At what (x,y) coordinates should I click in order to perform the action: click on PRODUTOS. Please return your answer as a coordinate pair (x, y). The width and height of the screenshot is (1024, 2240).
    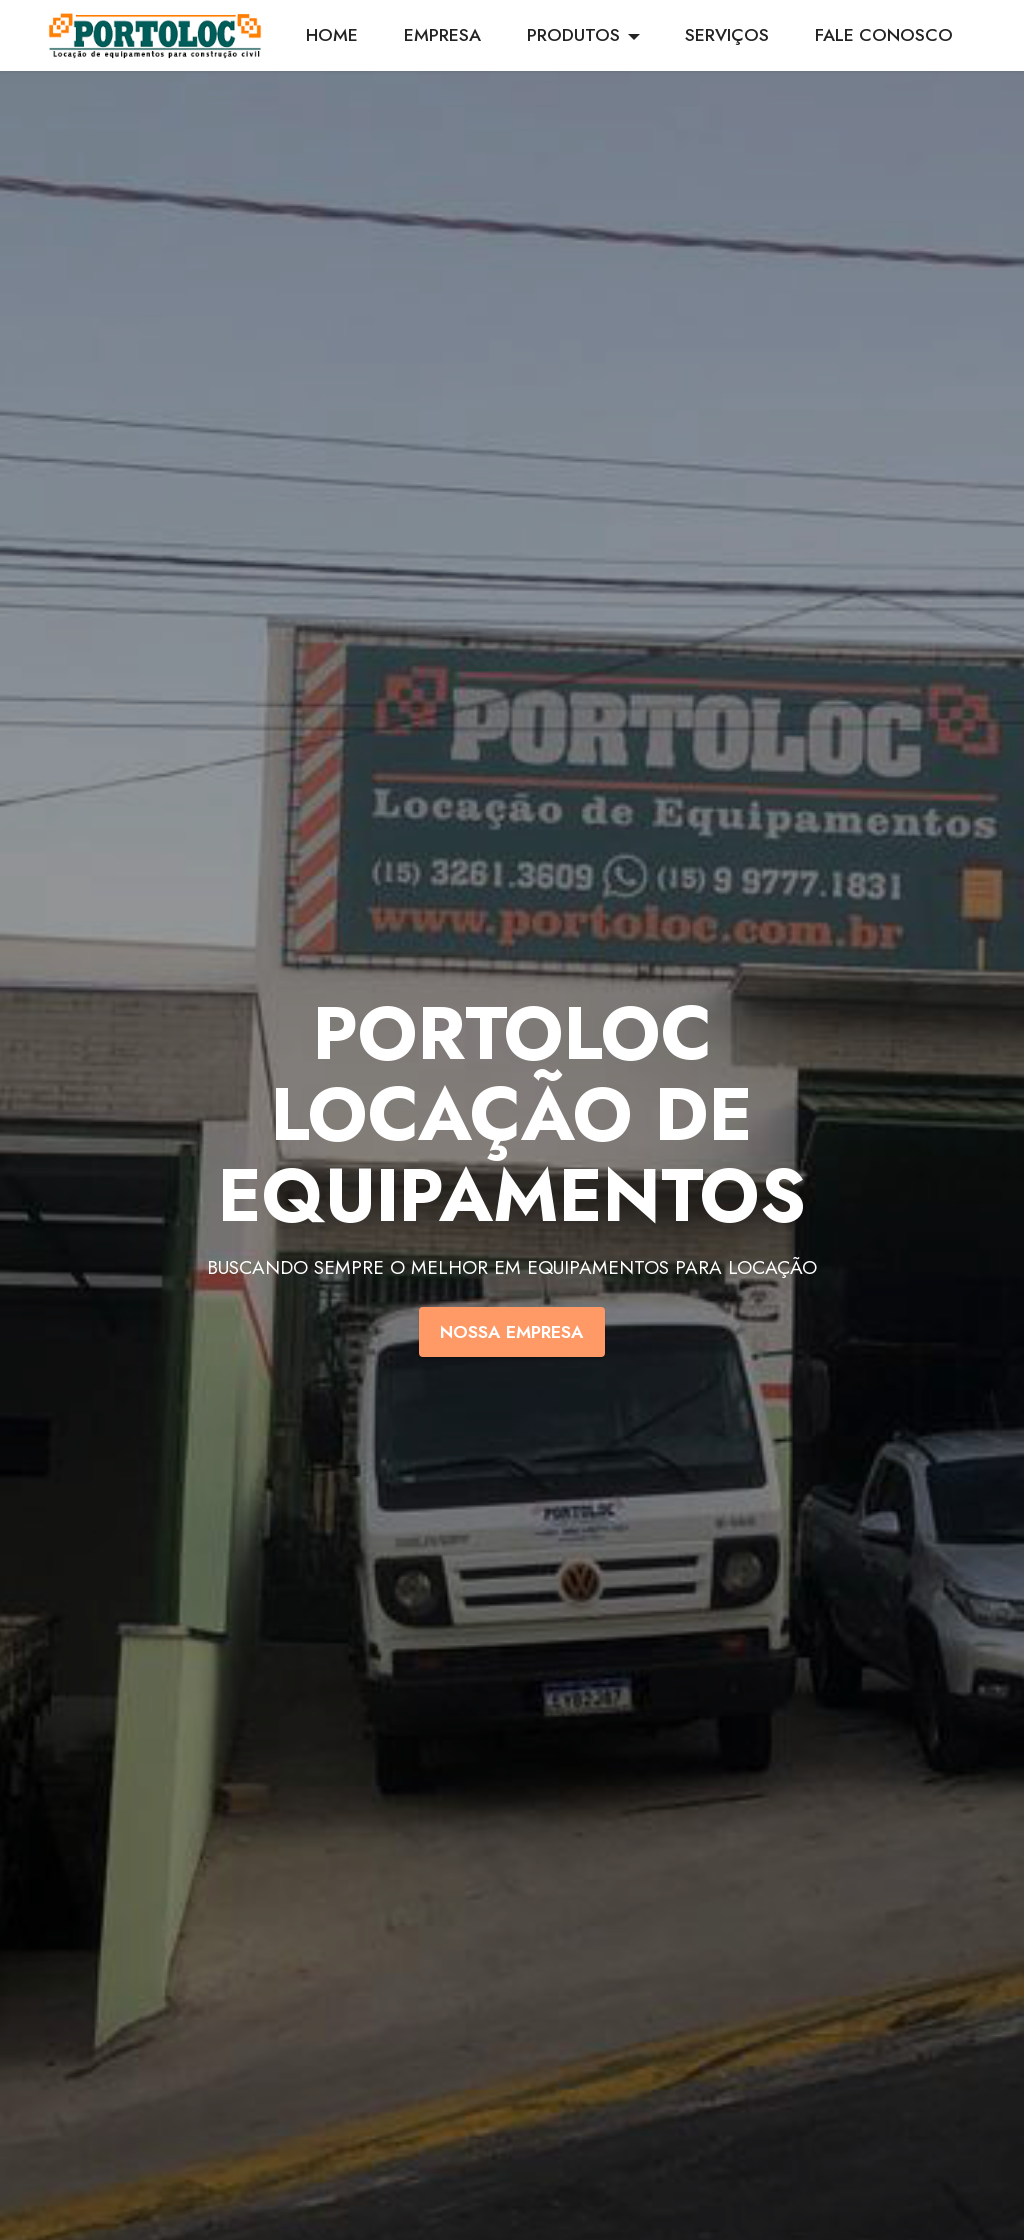
    Looking at the image, I should click on (573, 35).